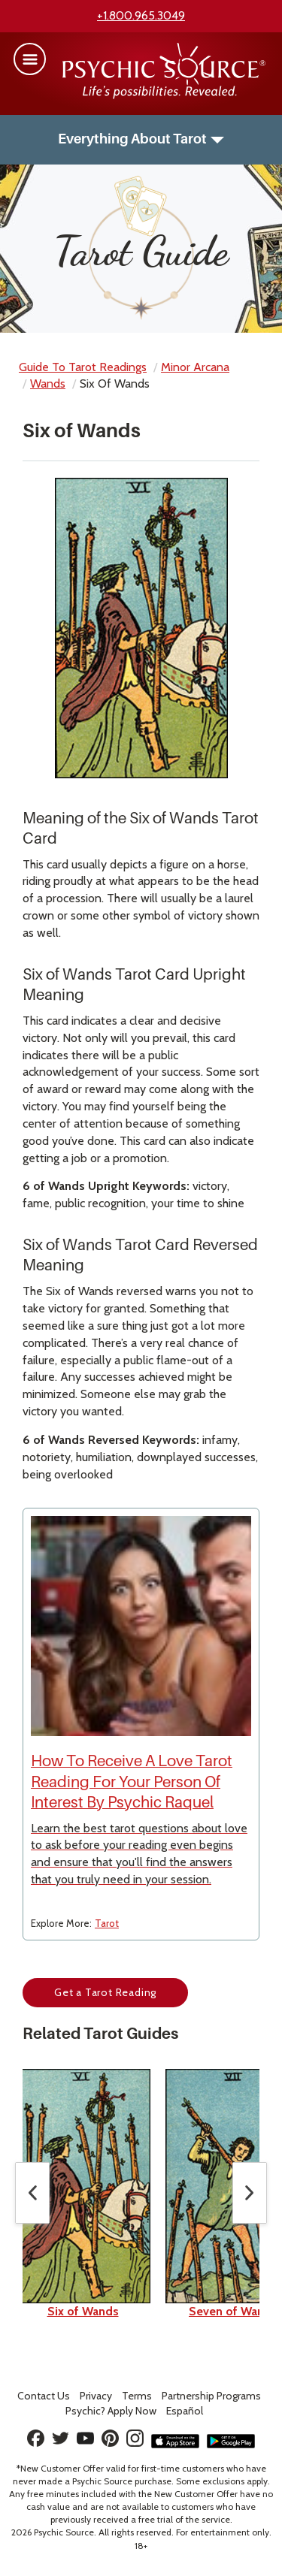  What do you see at coordinates (110, 2410) in the screenshot?
I see `Psychic? Apply Now` at bounding box center [110, 2410].